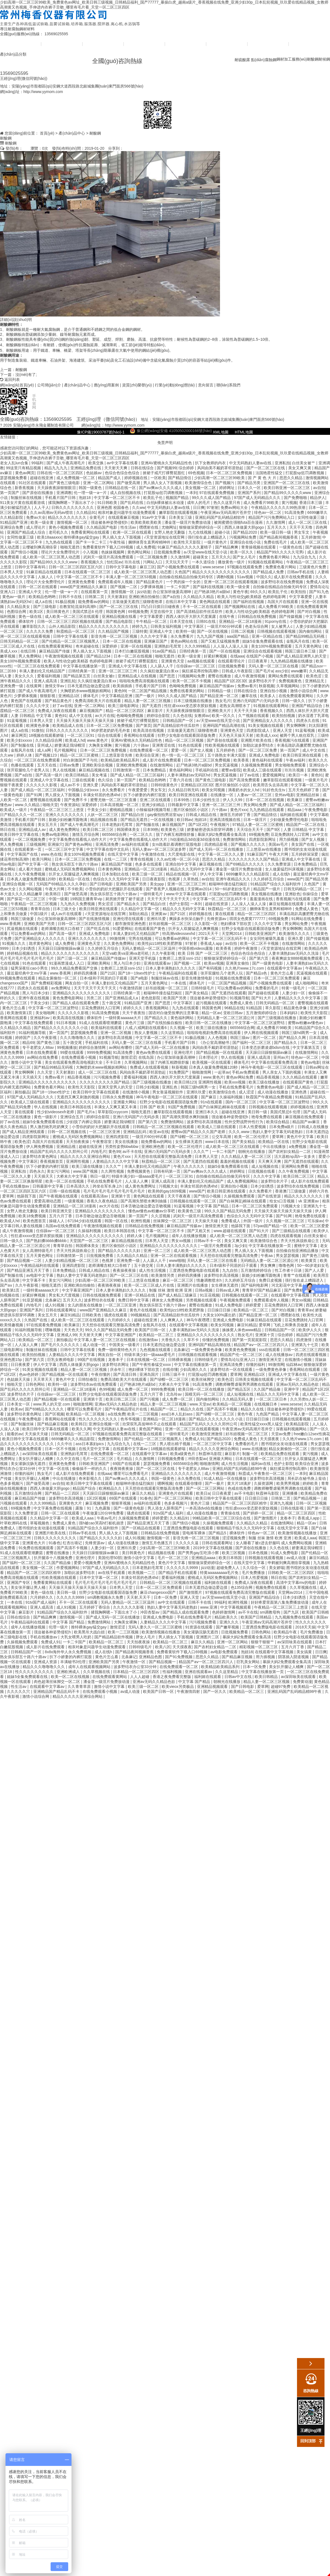  What do you see at coordinates (43, 522) in the screenshot?
I see `欧美一级全黄` at bounding box center [43, 522].